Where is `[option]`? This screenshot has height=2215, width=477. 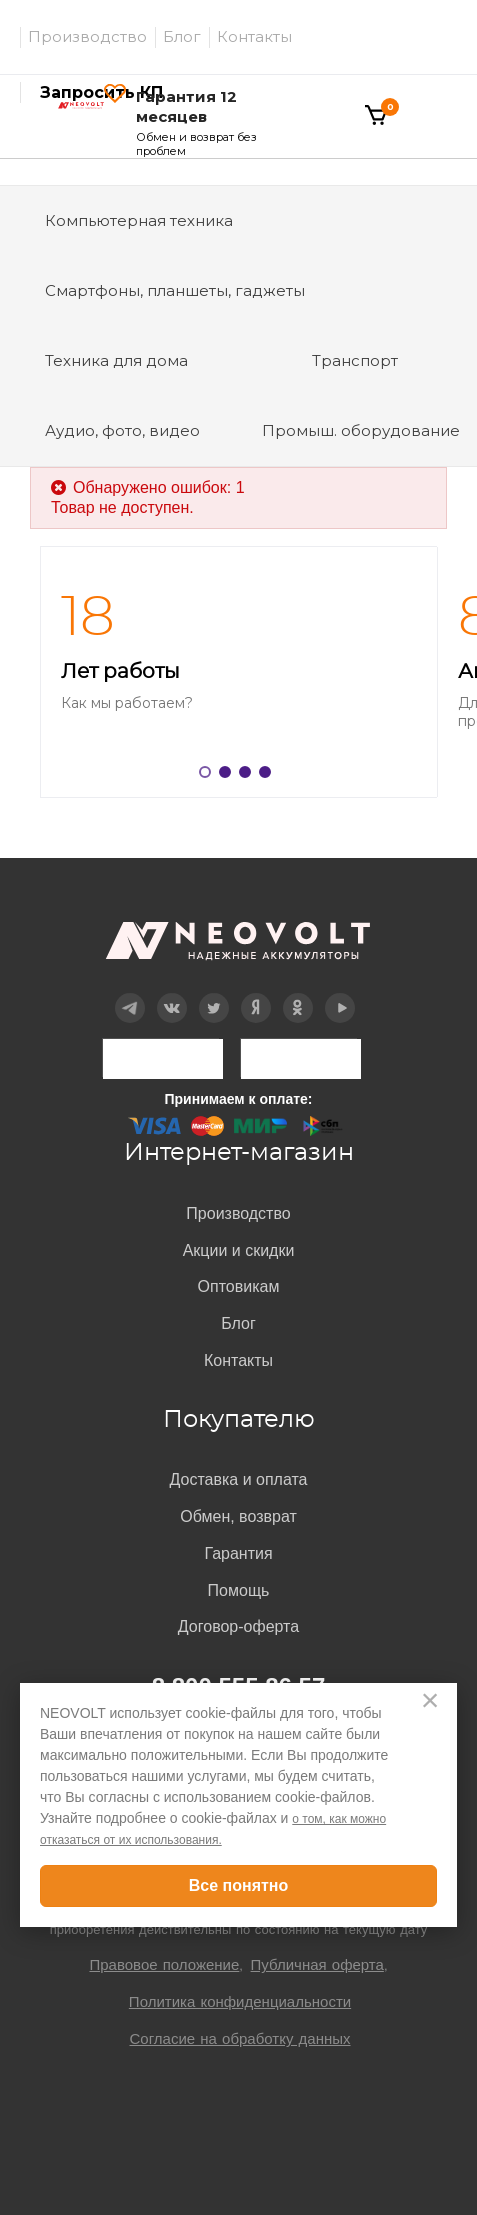
[option] is located at coordinates (238, 672).